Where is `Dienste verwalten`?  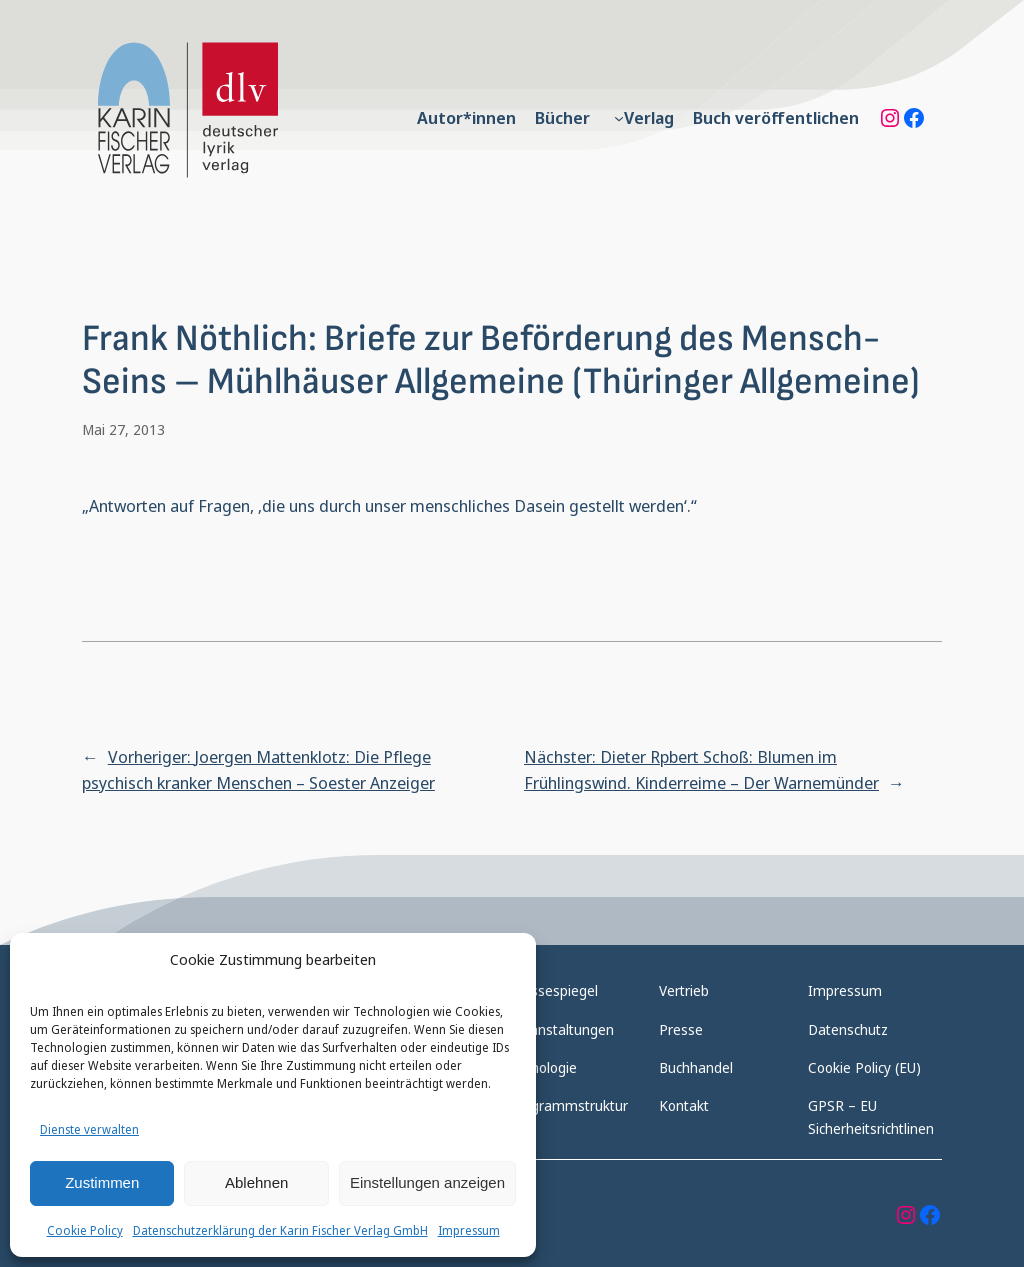
Dienste verwalten is located at coordinates (89, 1129).